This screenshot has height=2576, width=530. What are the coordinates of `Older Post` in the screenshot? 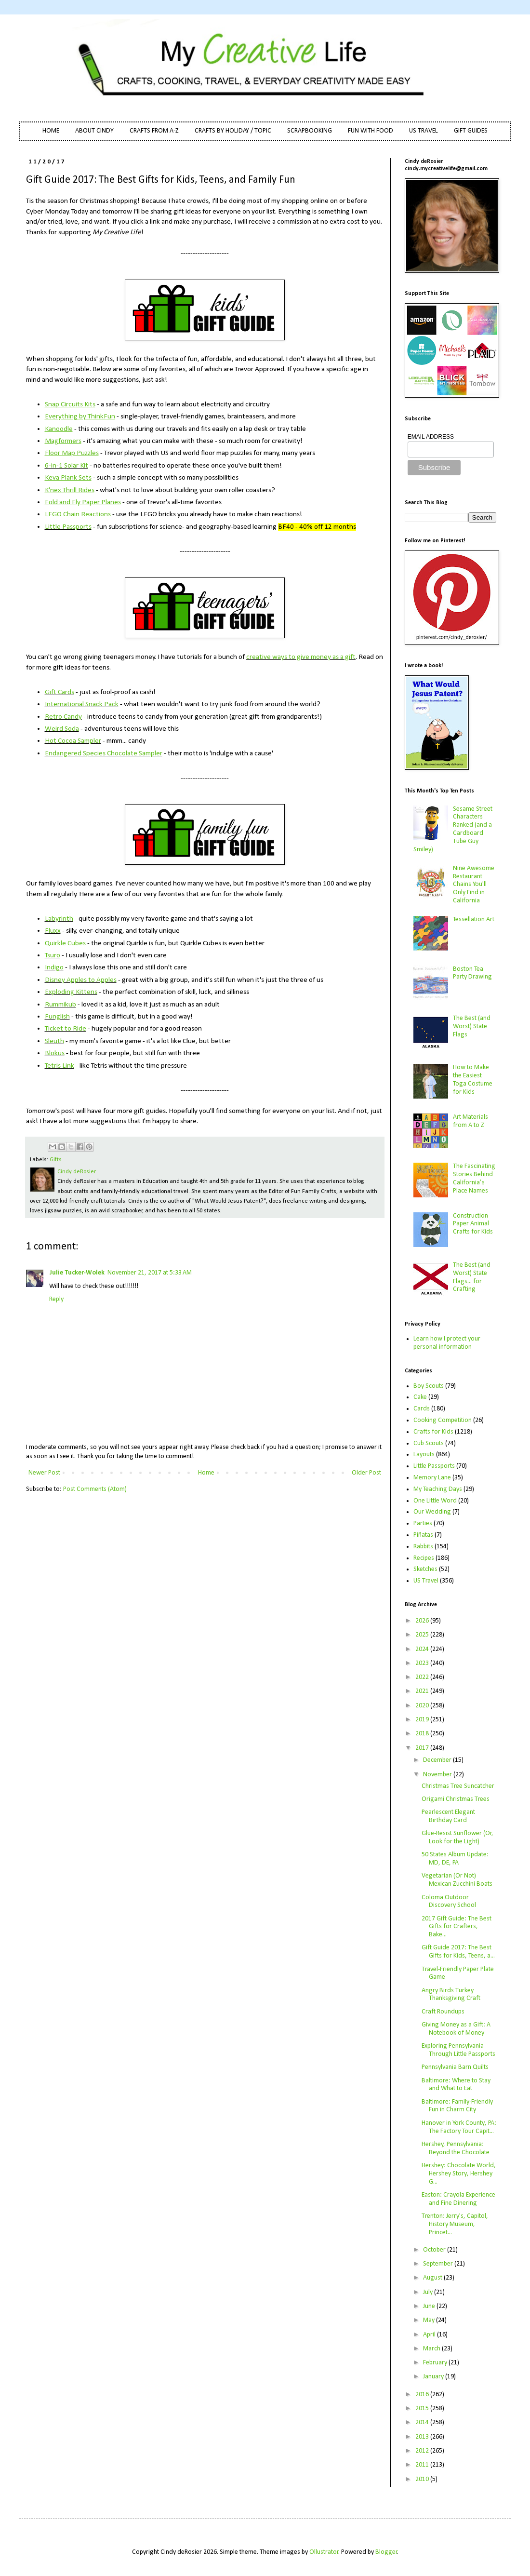 It's located at (366, 1472).